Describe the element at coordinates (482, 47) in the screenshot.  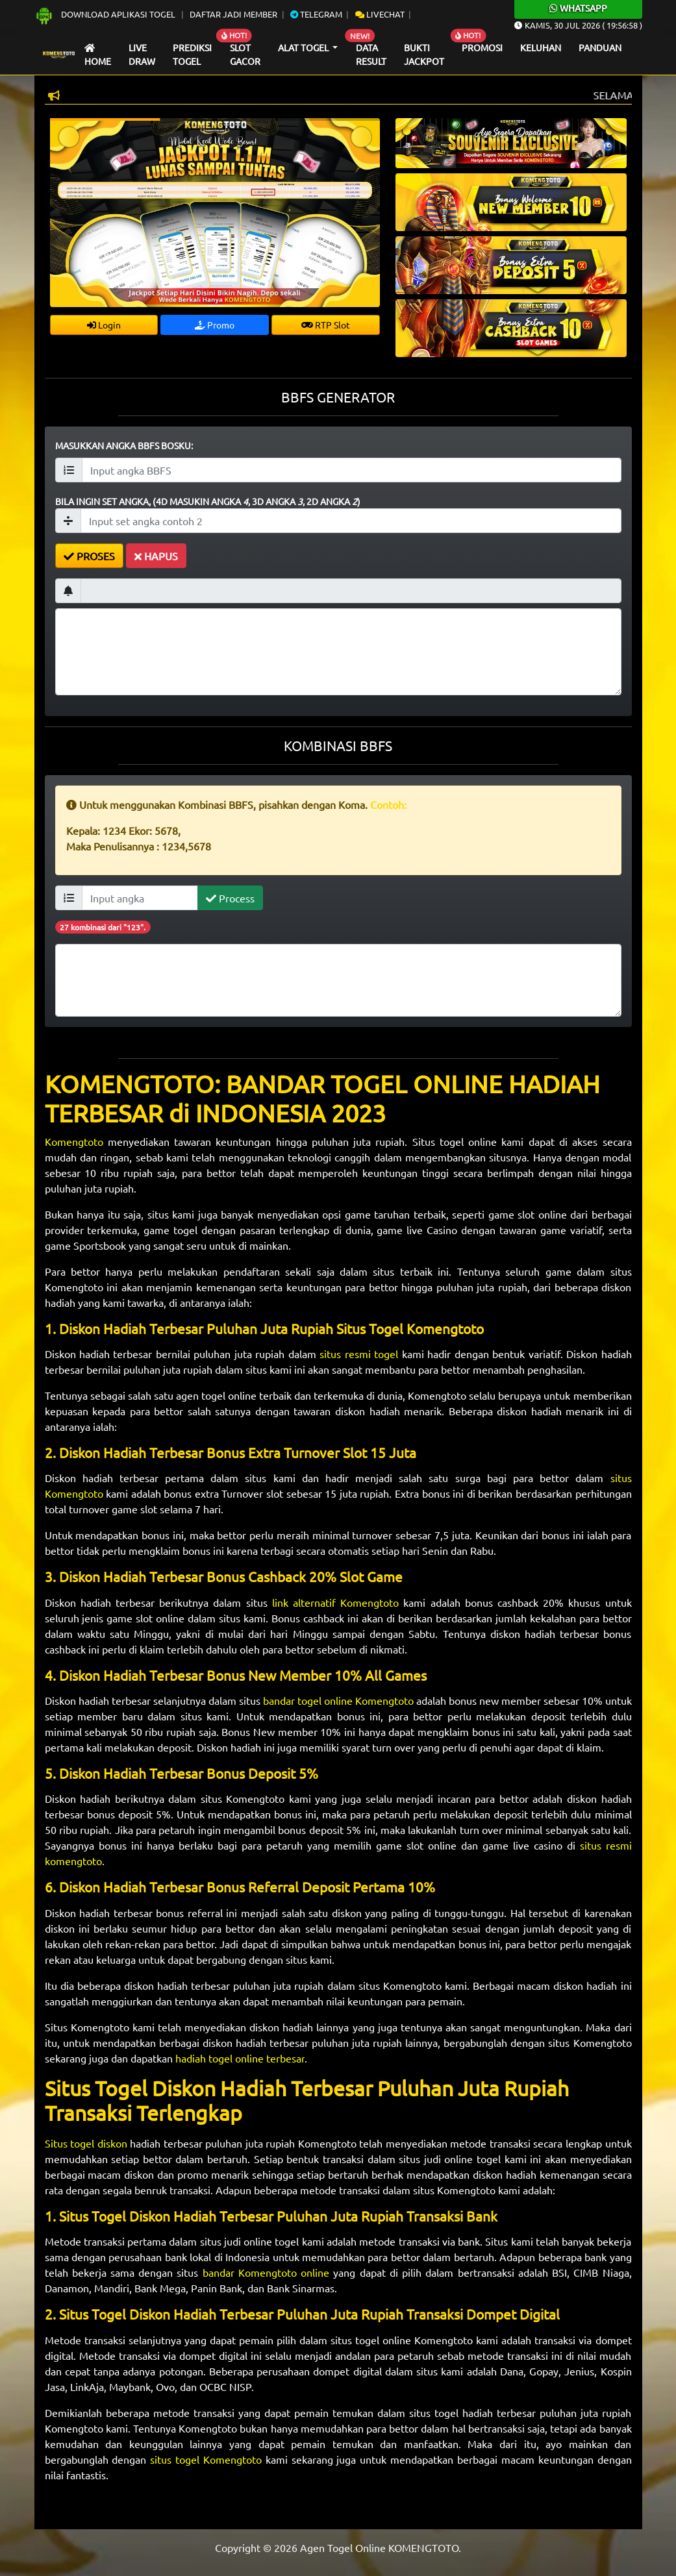
I see `Promosi` at that location.